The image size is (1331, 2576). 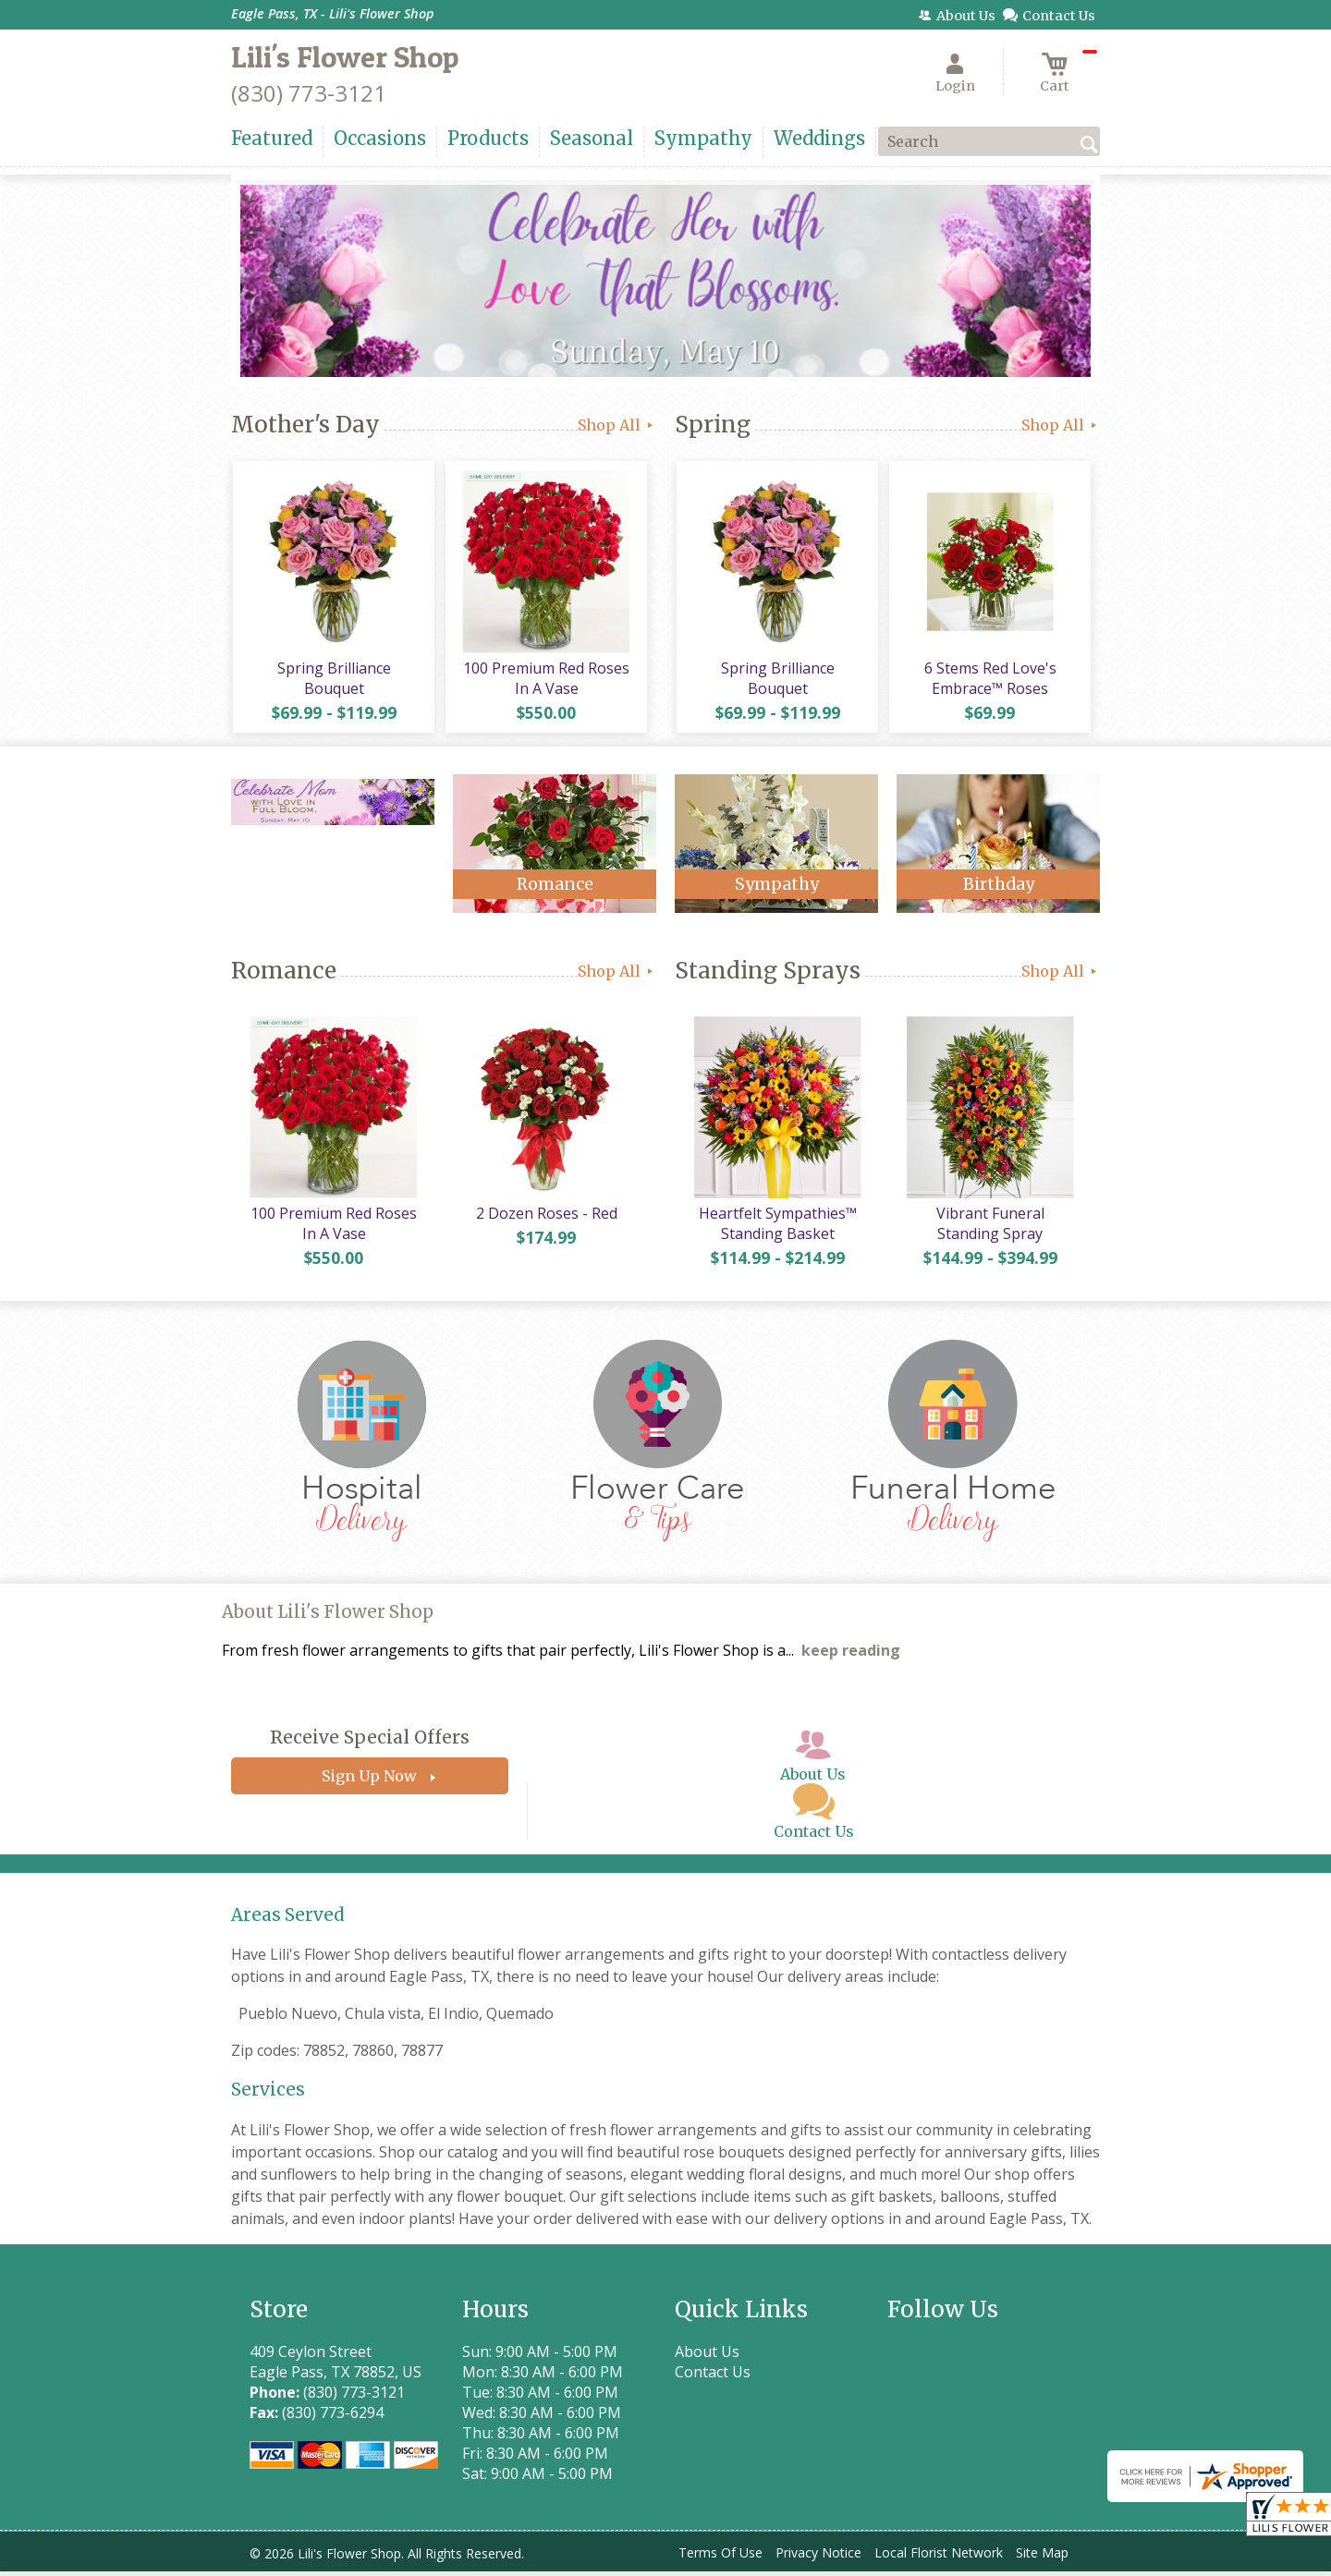 What do you see at coordinates (545, 680) in the screenshot?
I see `100 Premium Red Roses In A Vase` at bounding box center [545, 680].